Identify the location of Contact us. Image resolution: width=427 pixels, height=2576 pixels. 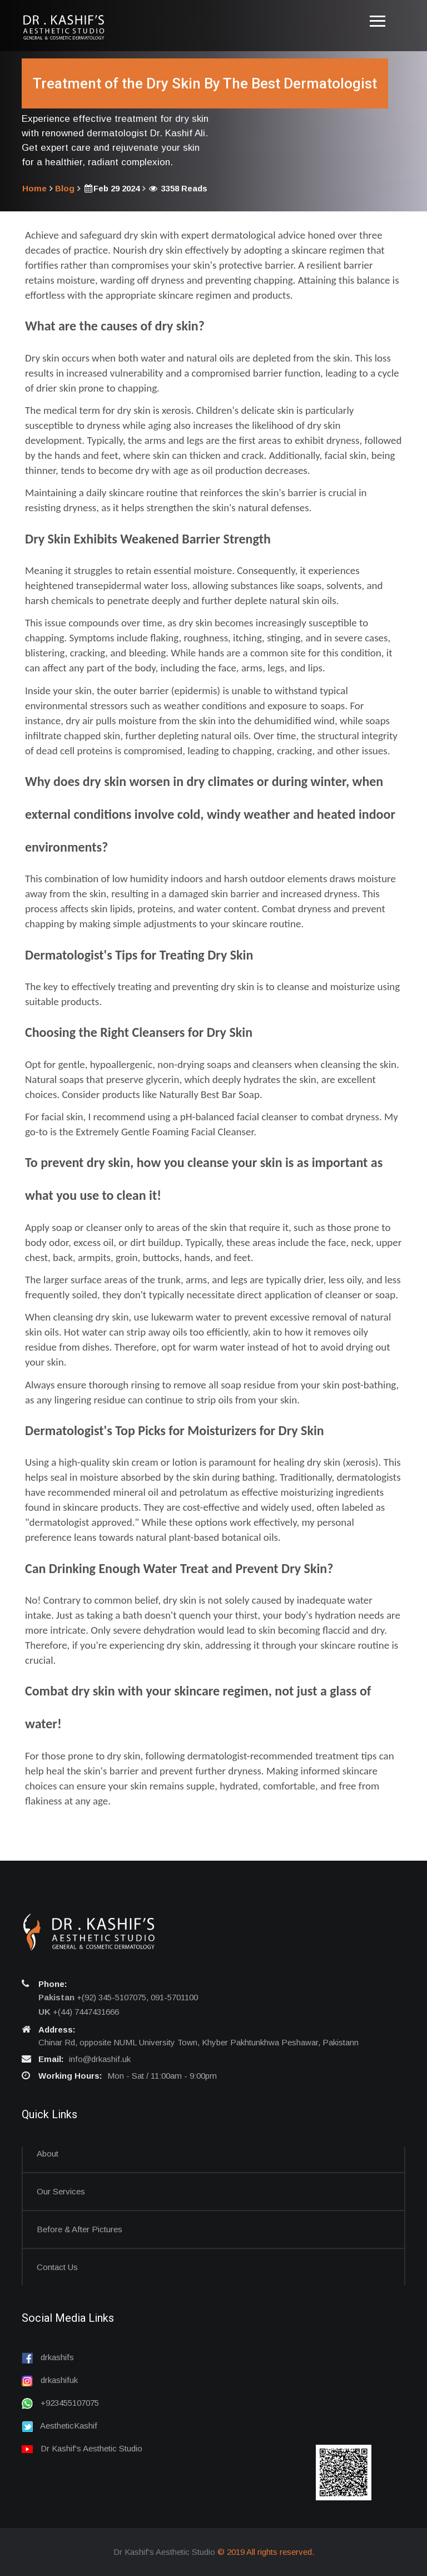
(57, 2267).